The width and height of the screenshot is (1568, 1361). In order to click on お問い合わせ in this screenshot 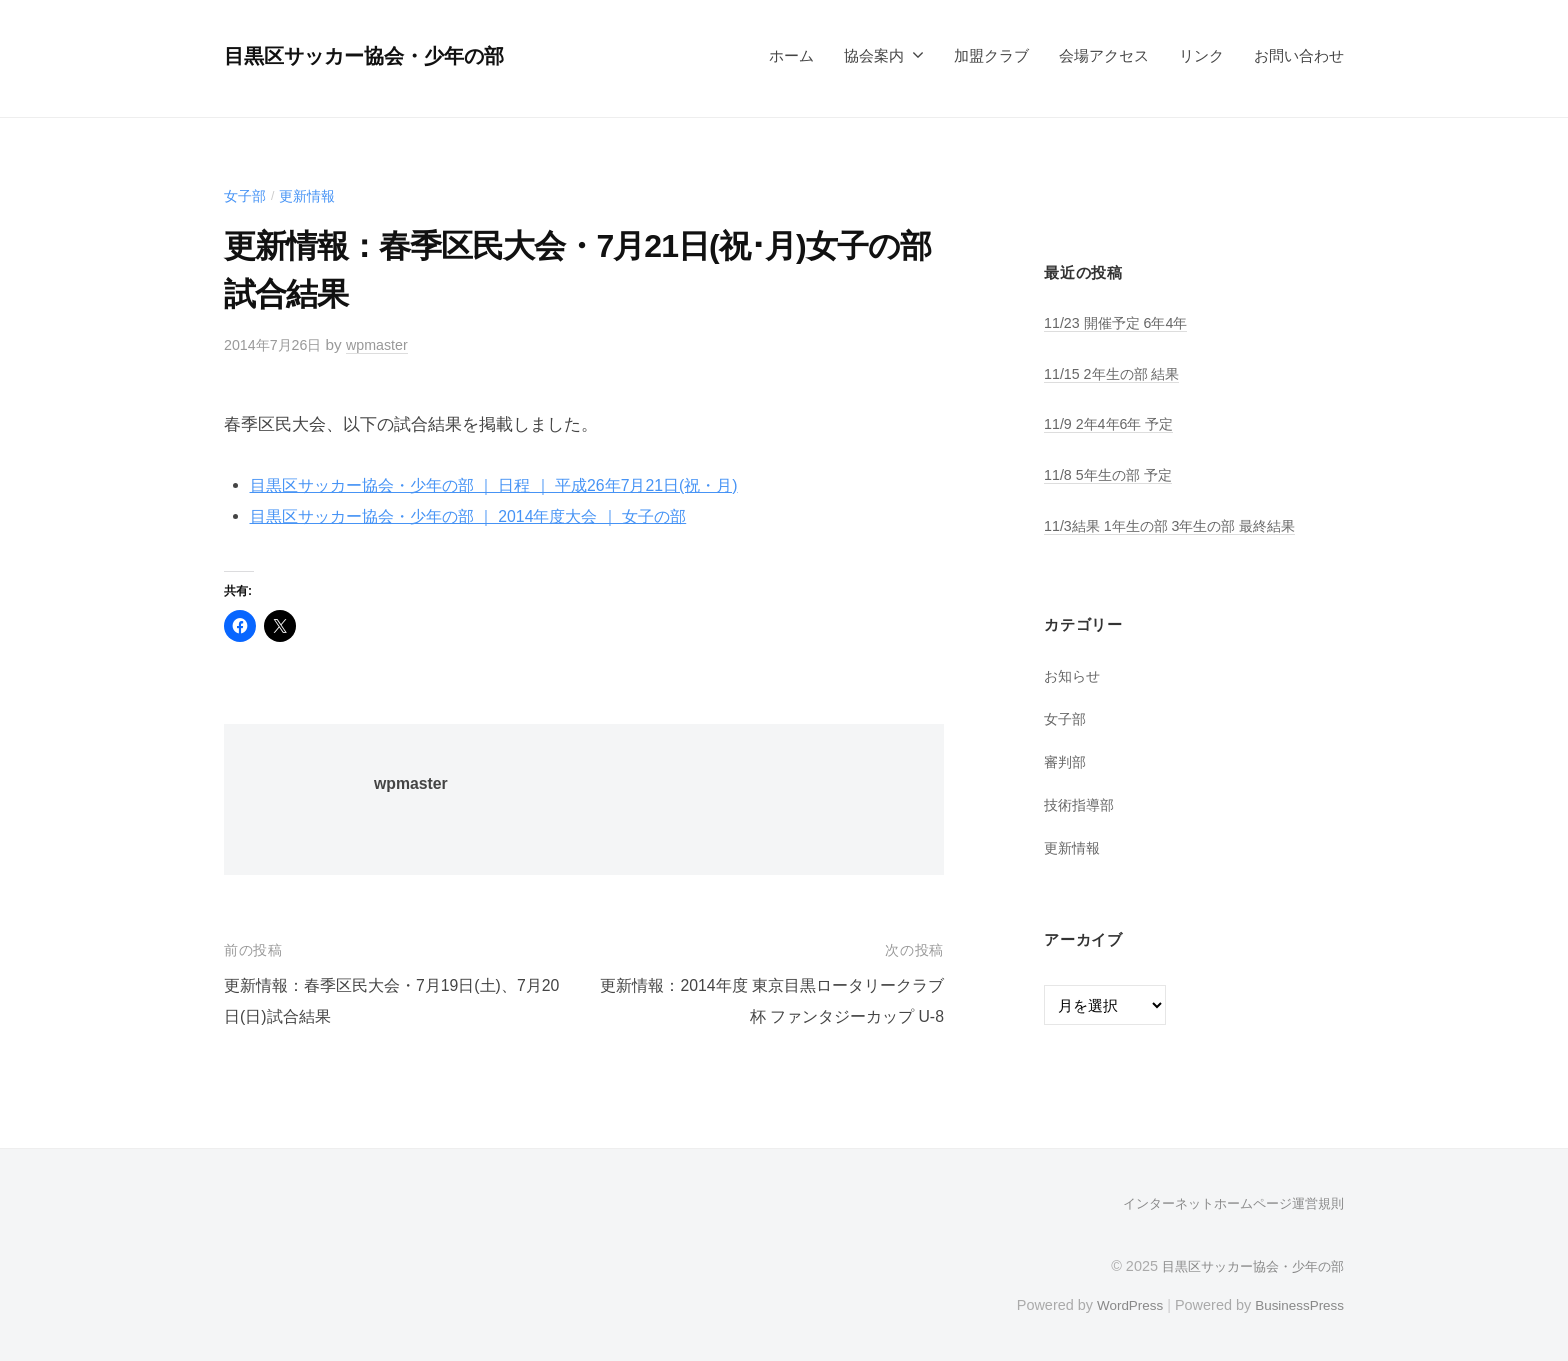, I will do `click(1299, 55)`.